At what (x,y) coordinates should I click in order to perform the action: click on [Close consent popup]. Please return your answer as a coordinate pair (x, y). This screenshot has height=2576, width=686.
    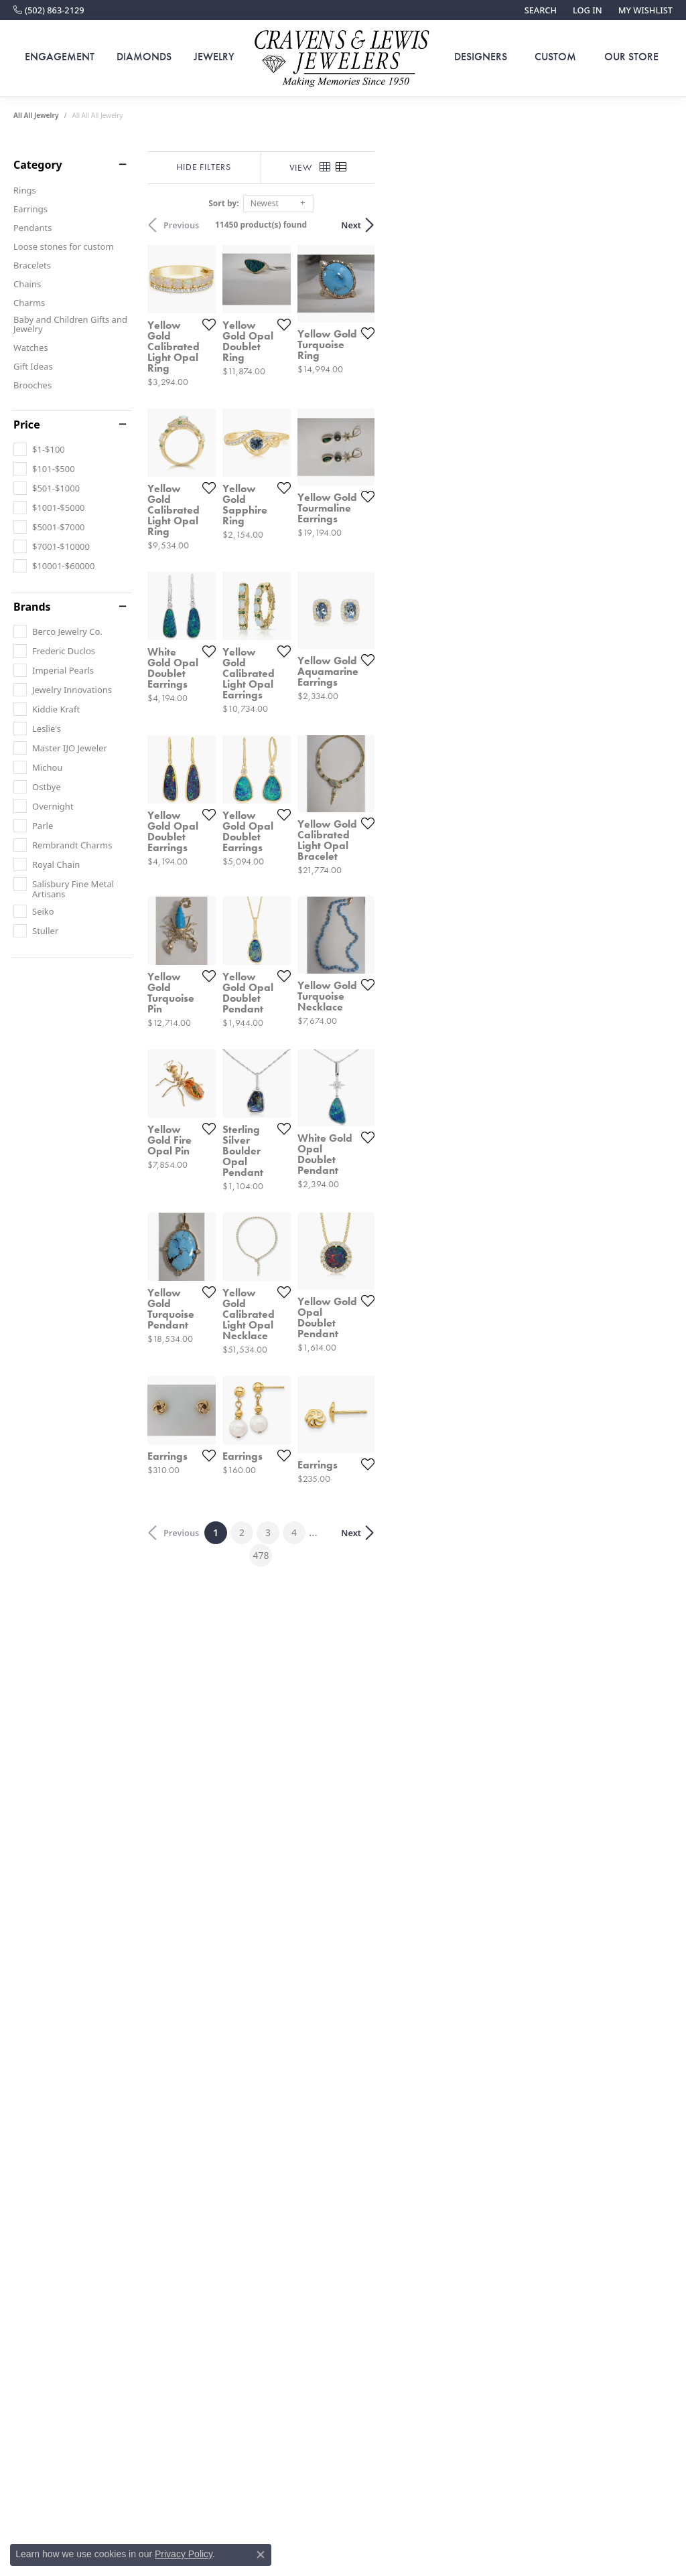
    Looking at the image, I should click on (261, 2555).